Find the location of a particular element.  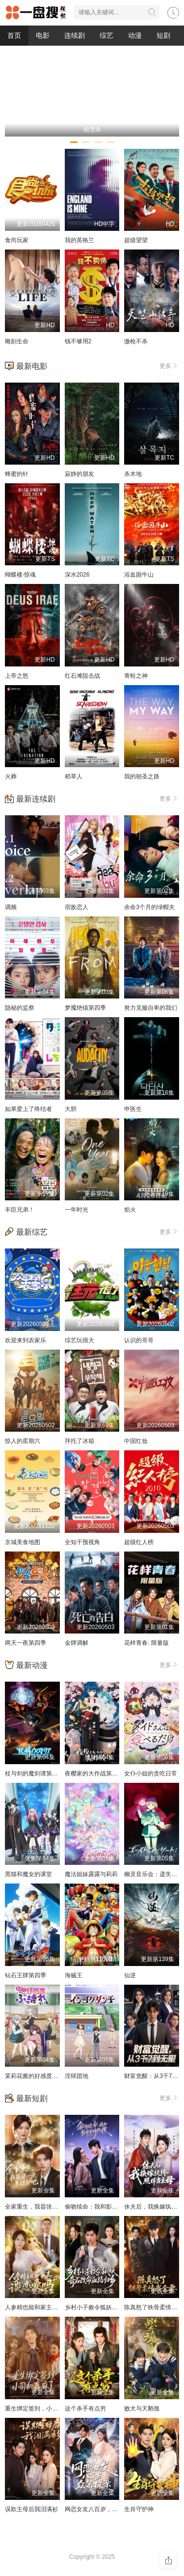

钱不够用2 is located at coordinates (78, 341).